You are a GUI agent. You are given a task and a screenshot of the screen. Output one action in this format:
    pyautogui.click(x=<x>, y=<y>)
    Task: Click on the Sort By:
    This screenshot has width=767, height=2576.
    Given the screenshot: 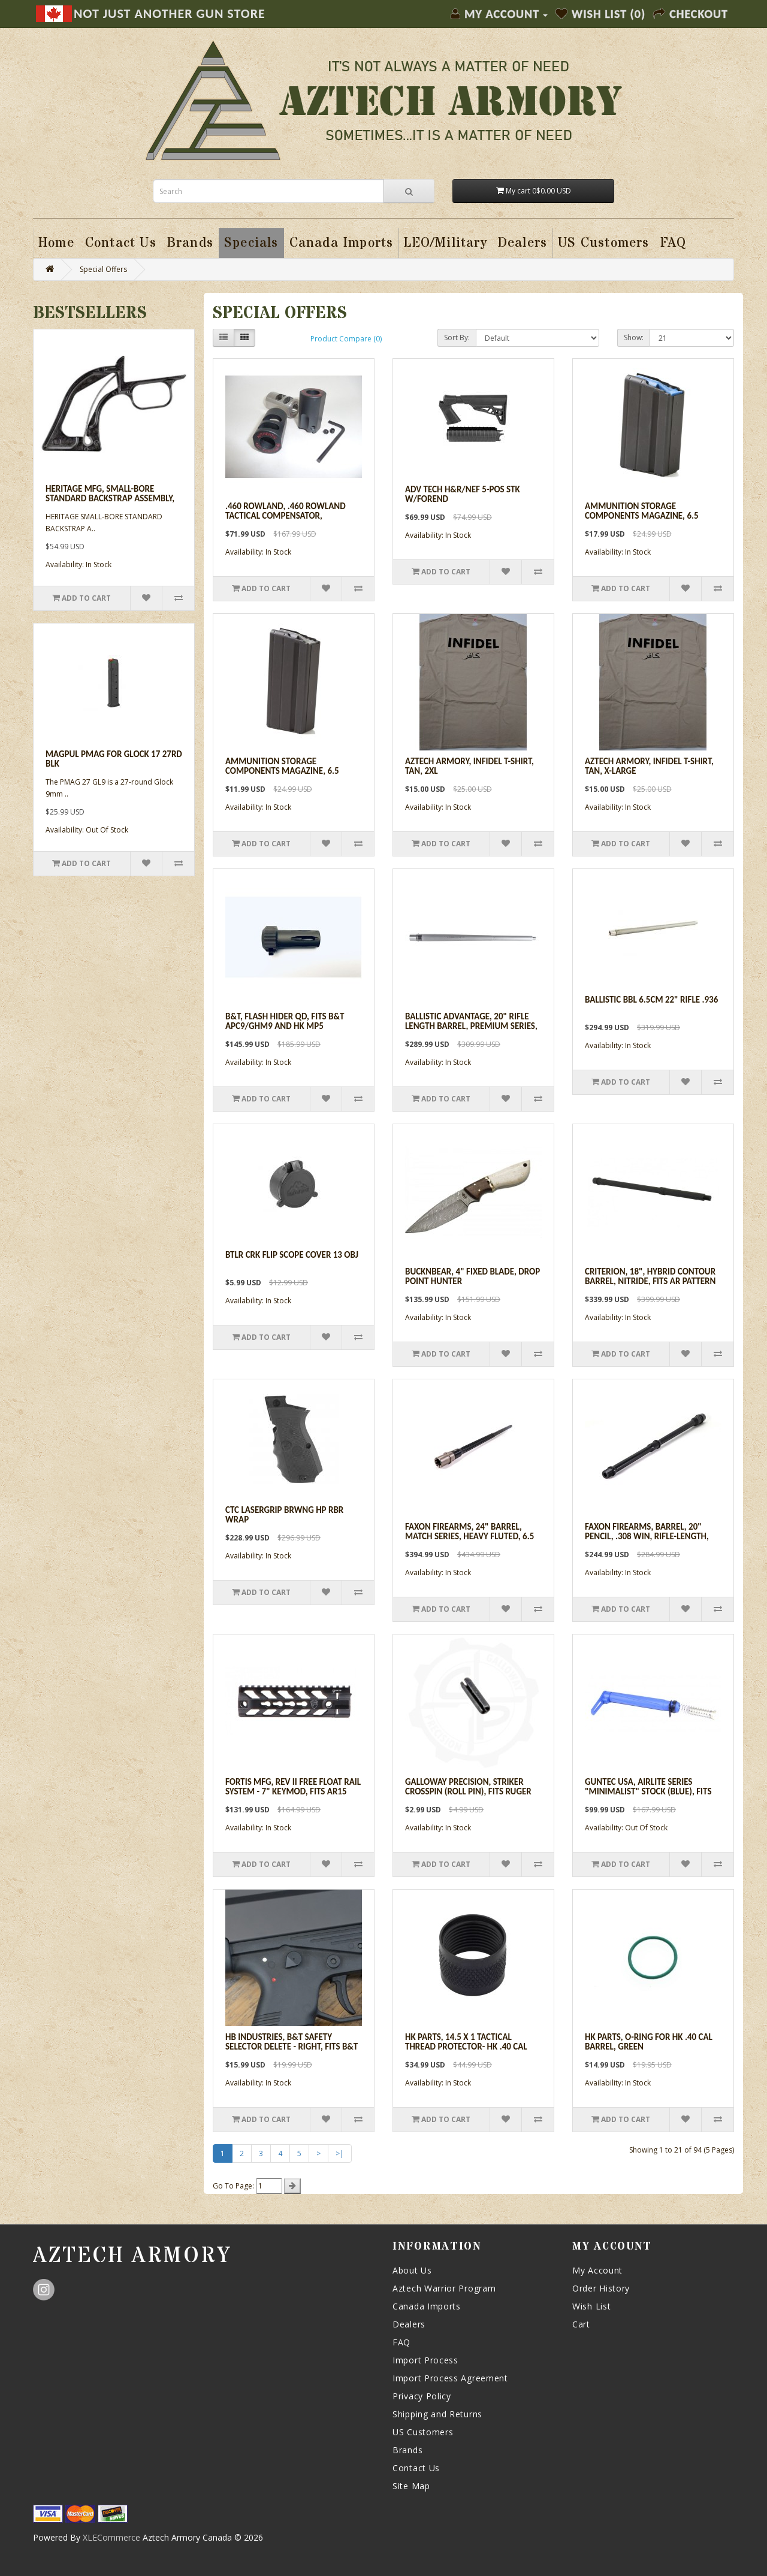 What is the action you would take?
    pyautogui.click(x=457, y=337)
    